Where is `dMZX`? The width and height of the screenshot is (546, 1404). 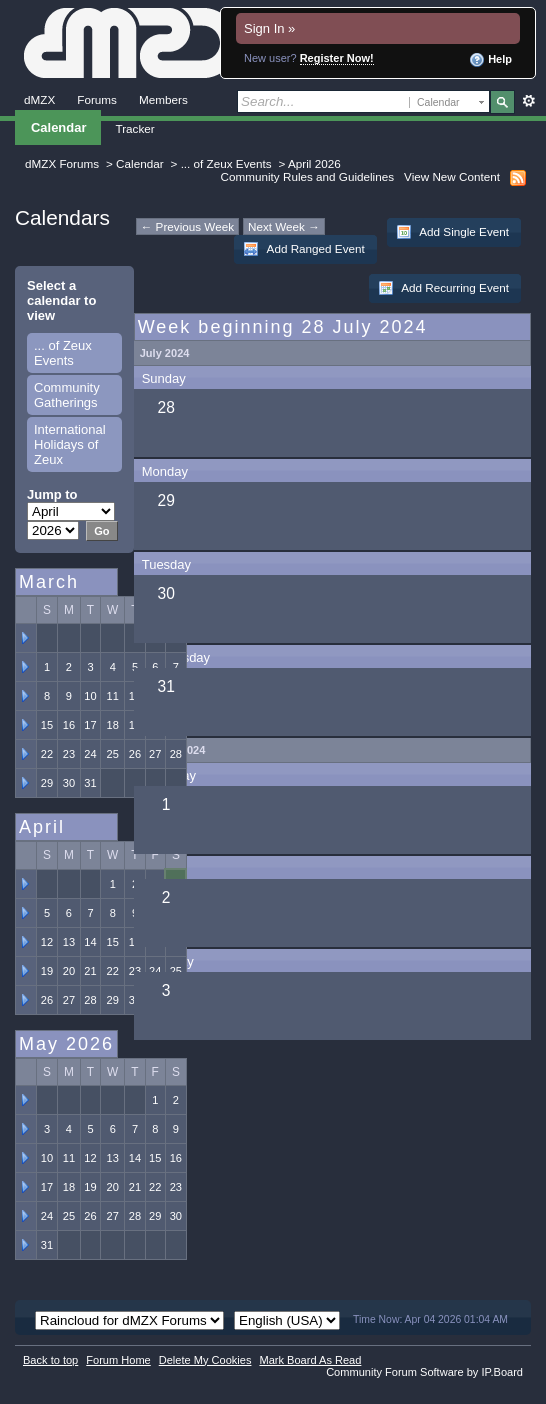
dMZX is located at coordinates (39, 99).